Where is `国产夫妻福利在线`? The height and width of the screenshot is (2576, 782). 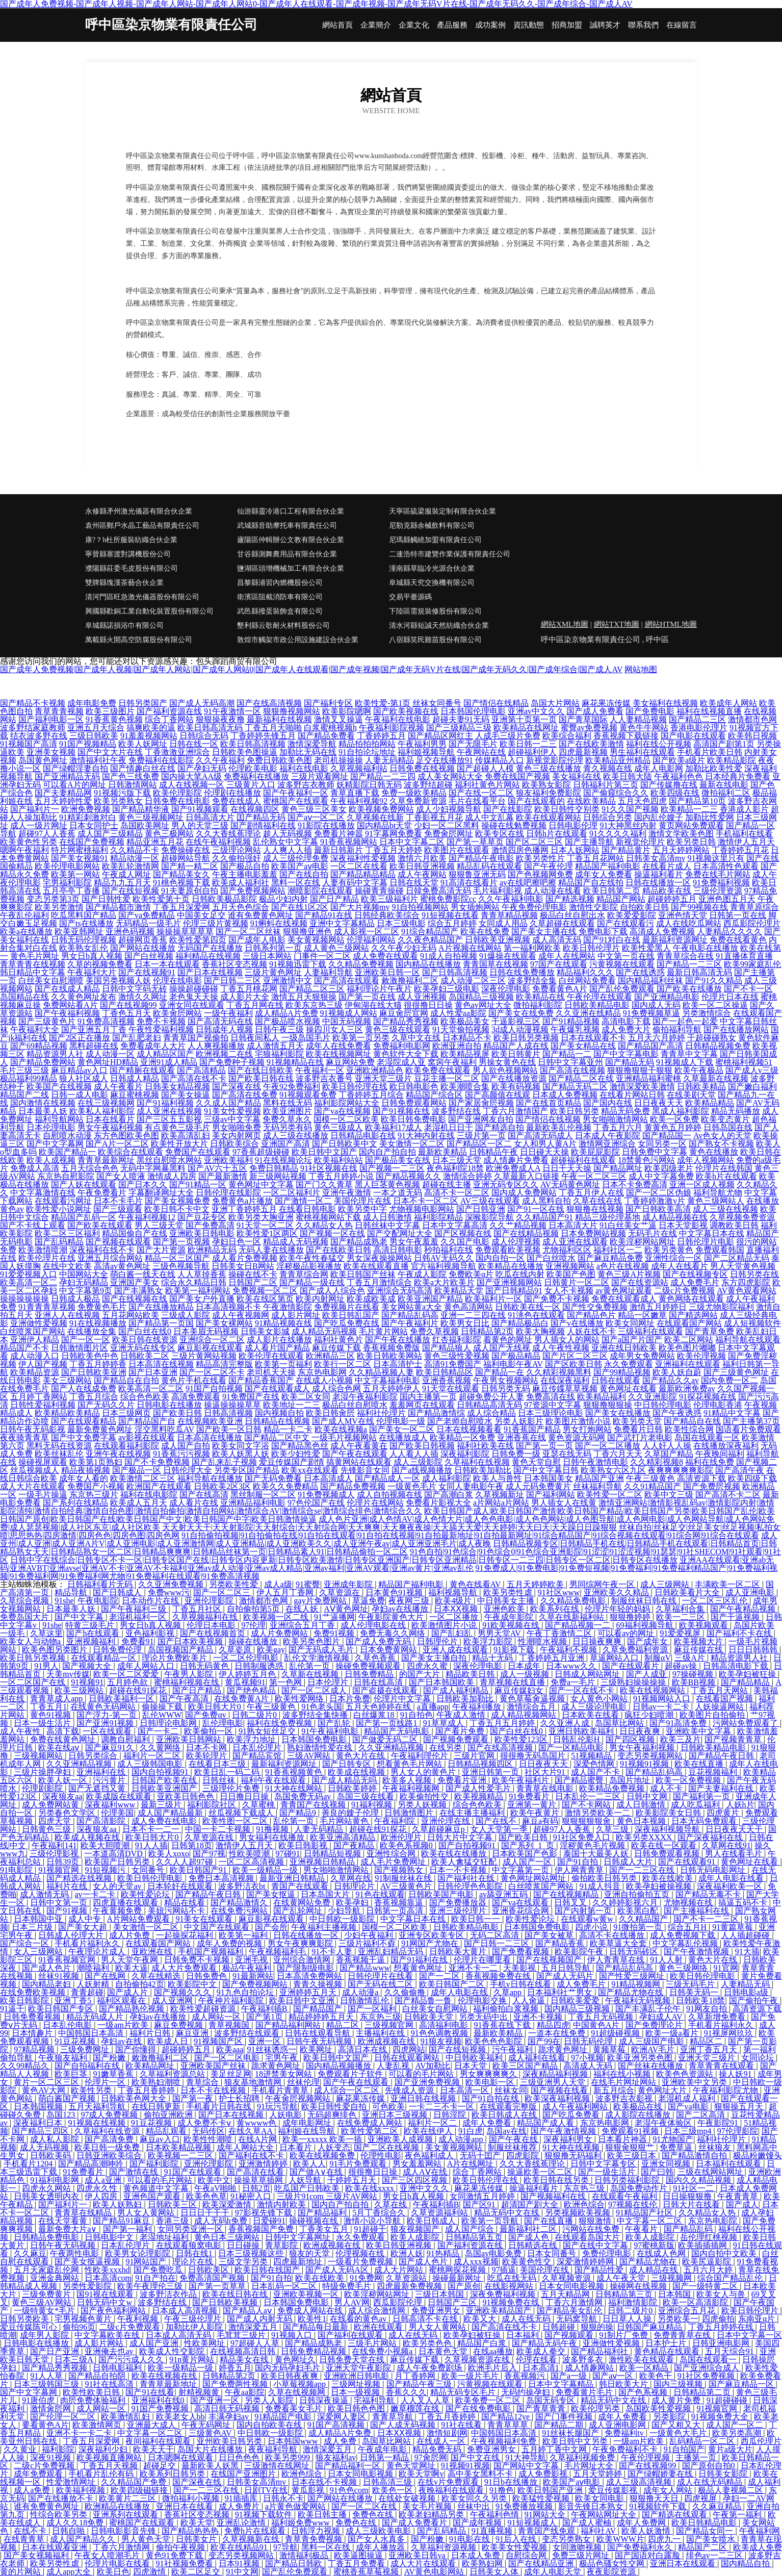
国产夫妻福利在线 is located at coordinates (721, 1788).